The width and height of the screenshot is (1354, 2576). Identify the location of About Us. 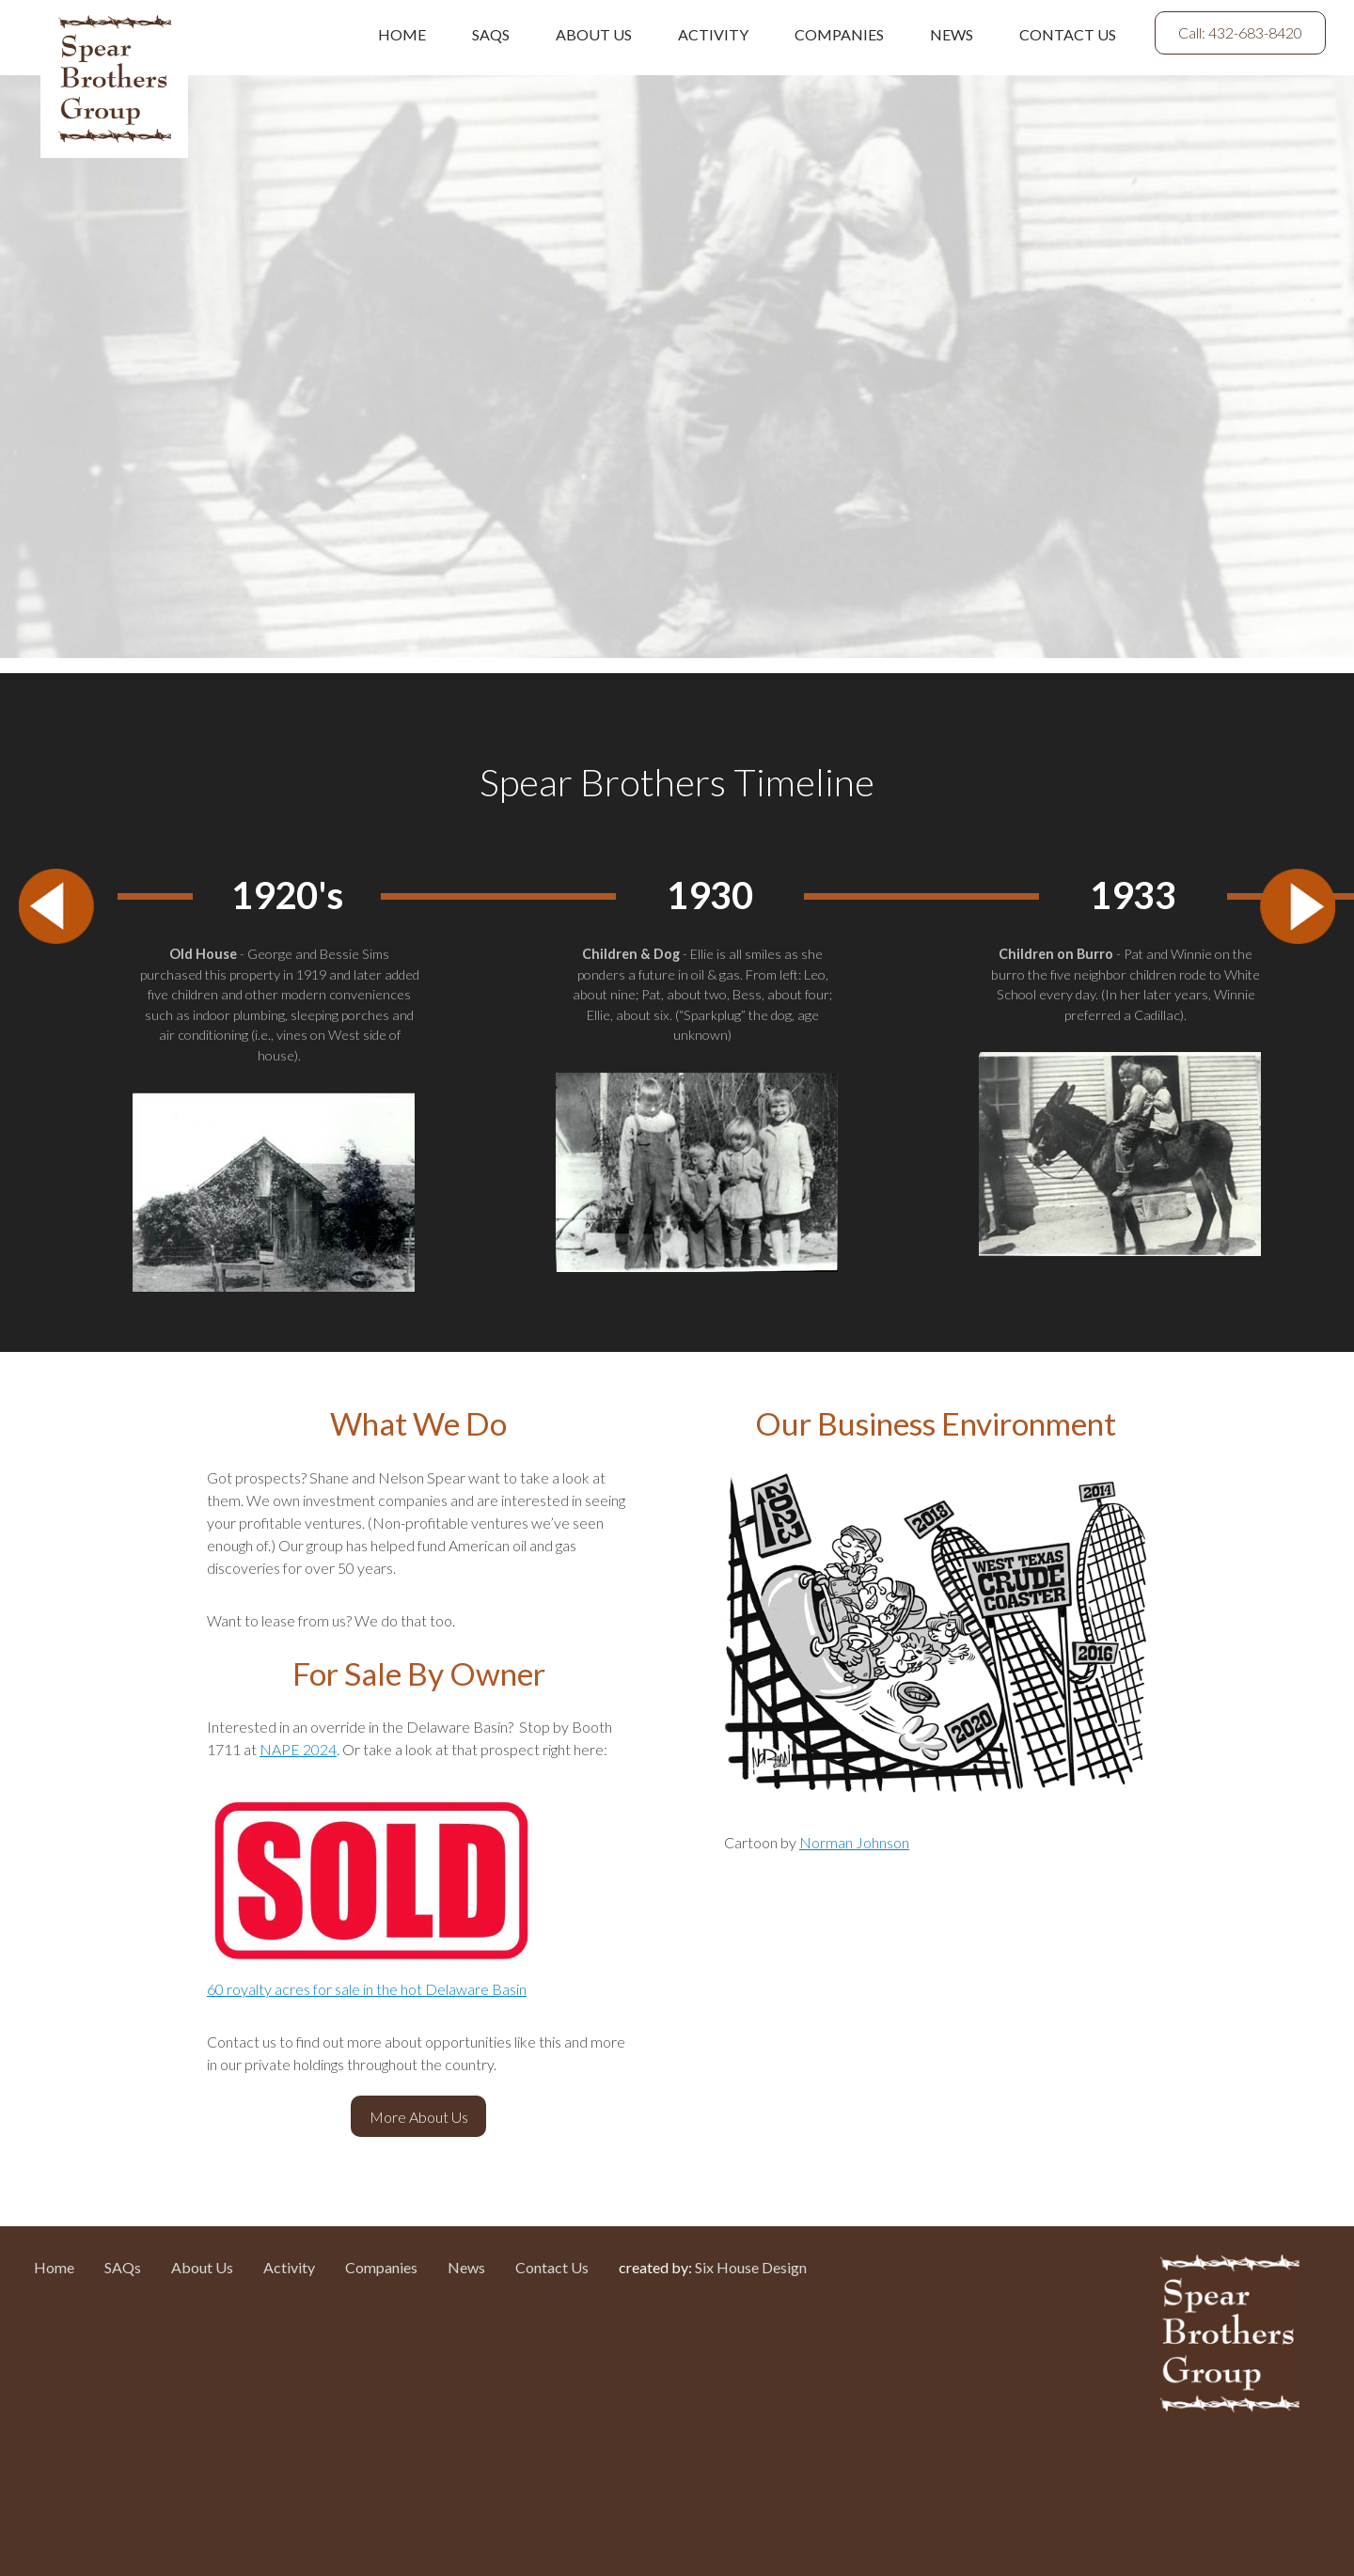
(594, 34).